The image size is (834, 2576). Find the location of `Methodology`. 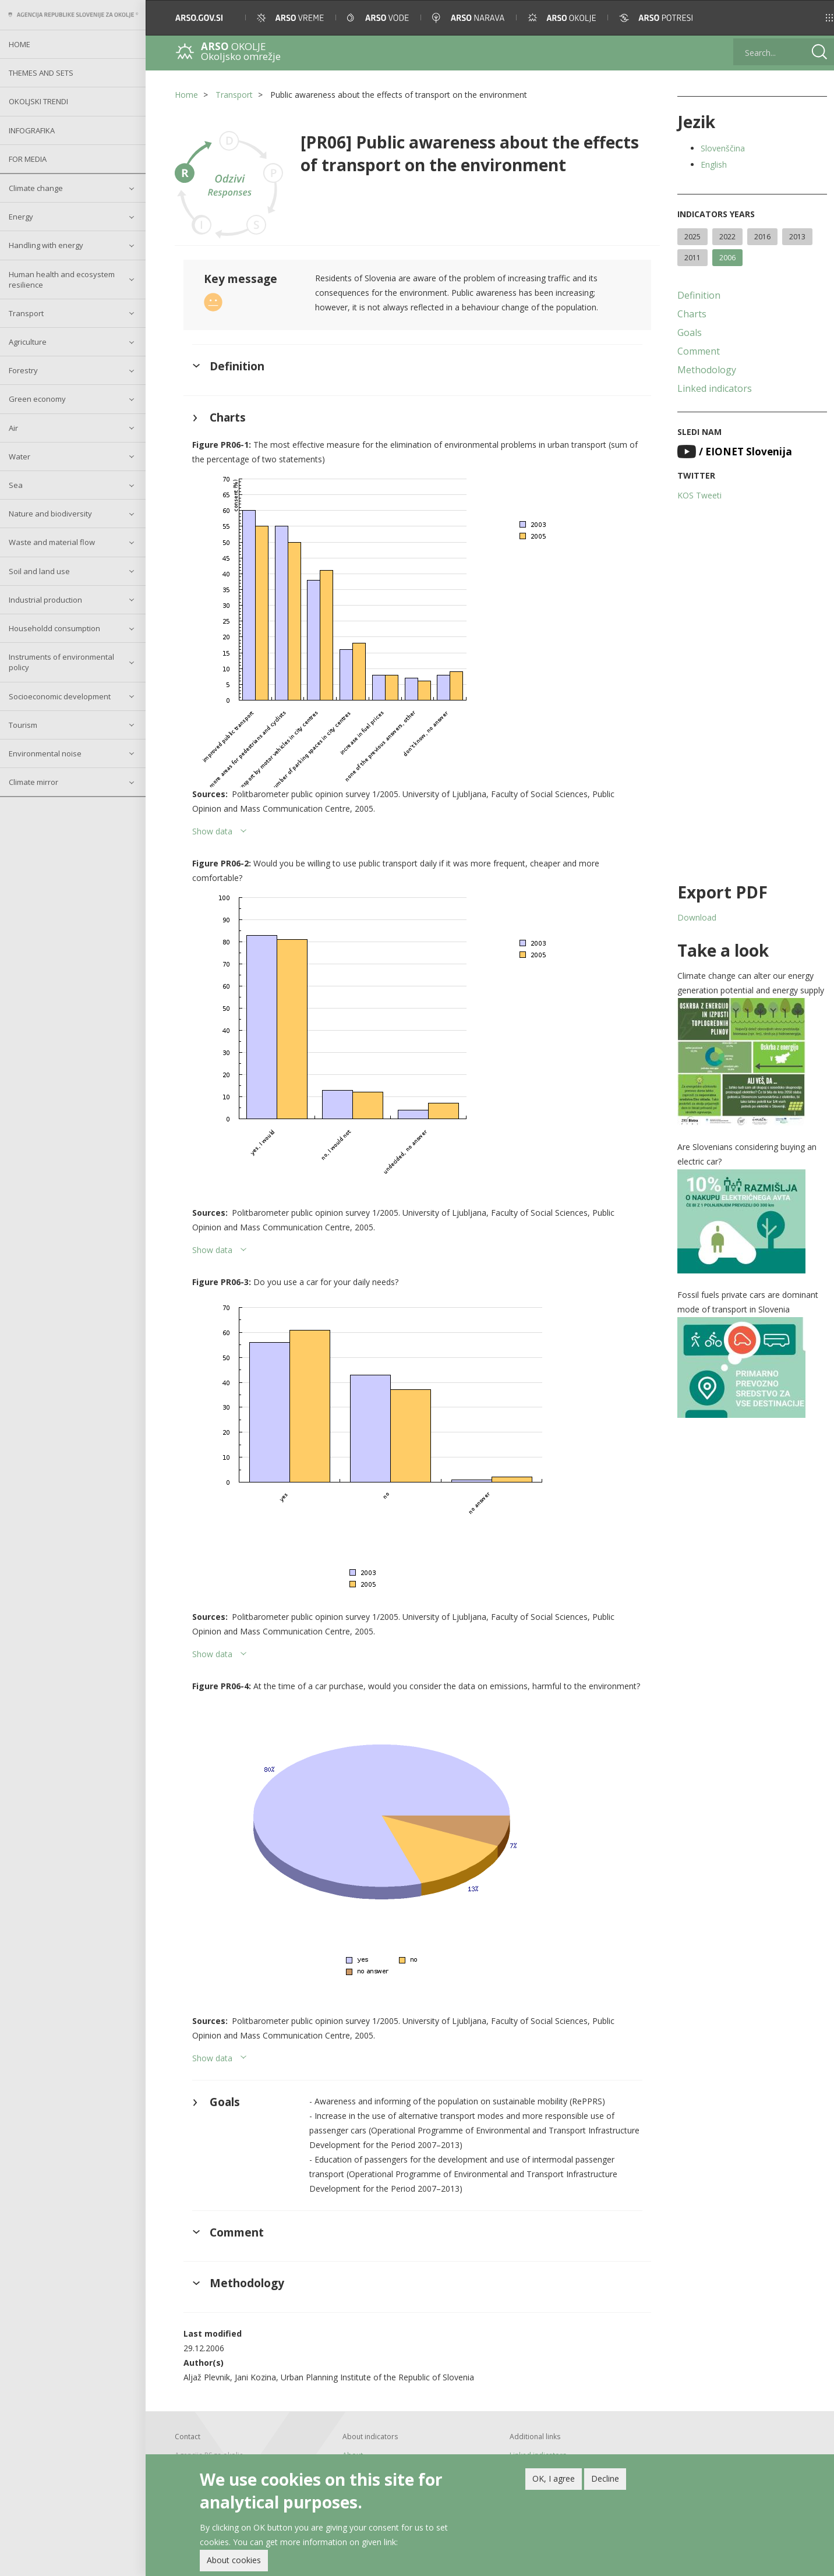

Methodology is located at coordinates (705, 369).